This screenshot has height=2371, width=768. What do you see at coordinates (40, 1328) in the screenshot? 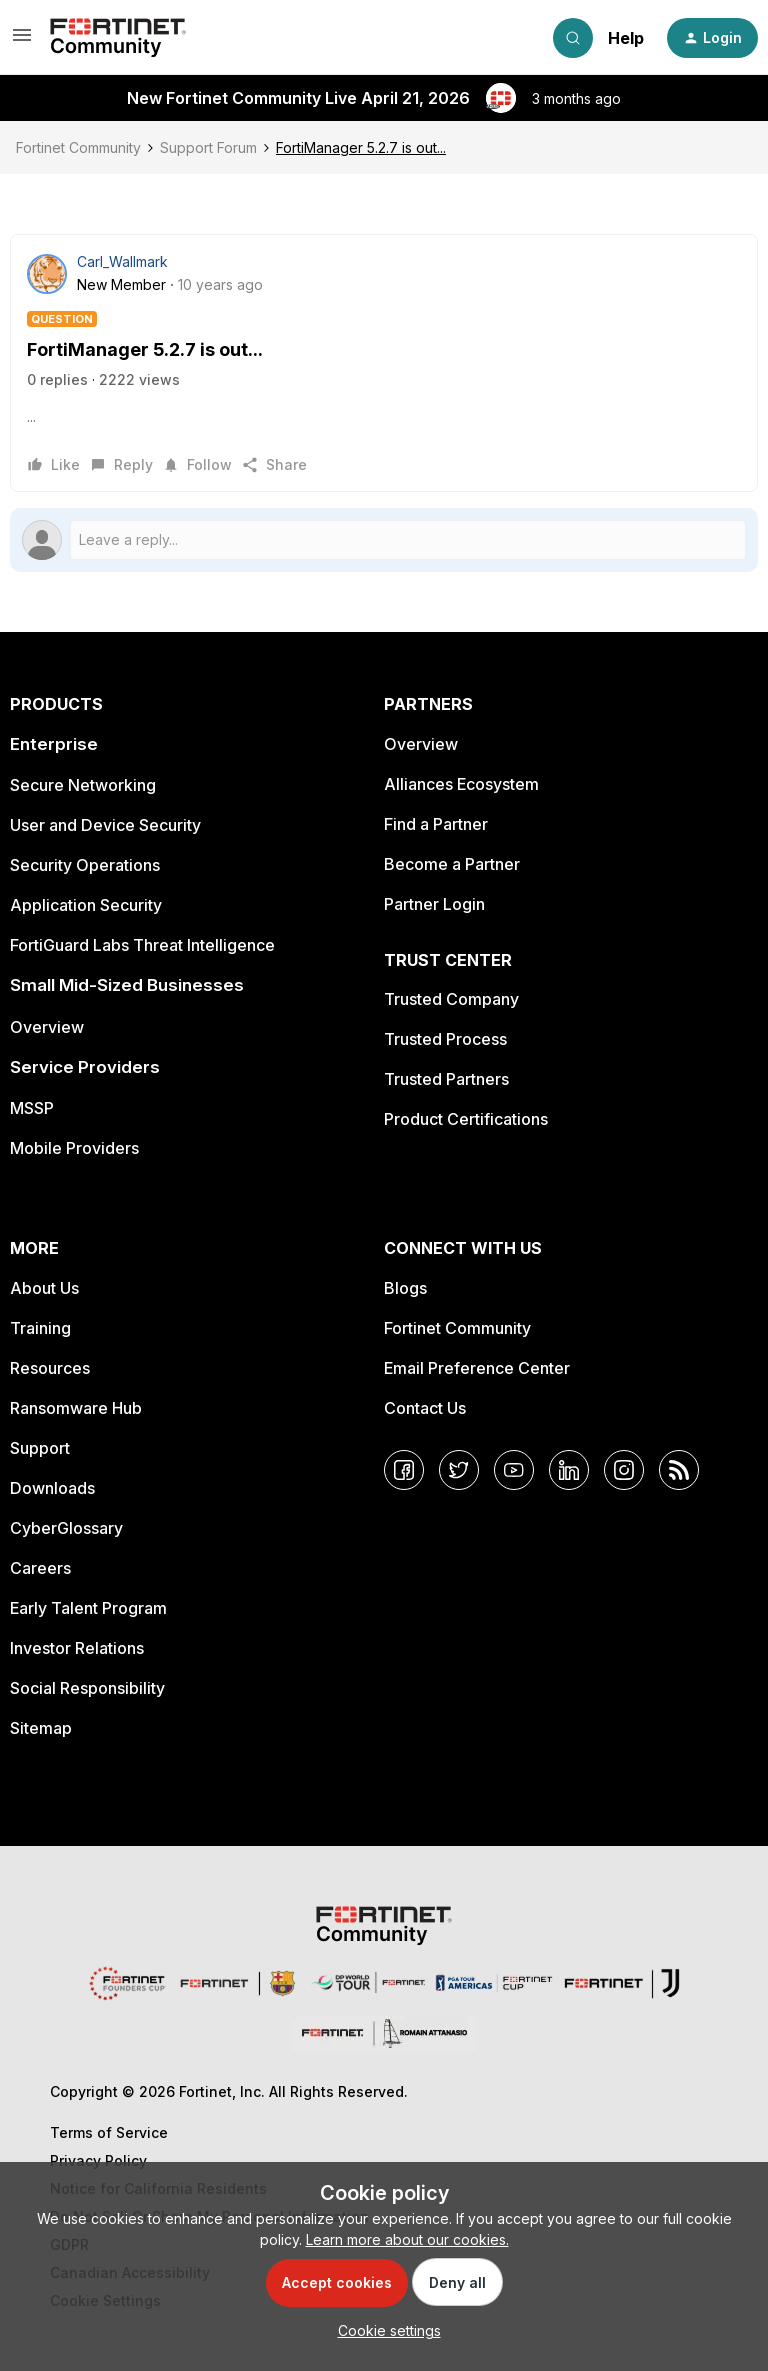
I see `Training` at bounding box center [40, 1328].